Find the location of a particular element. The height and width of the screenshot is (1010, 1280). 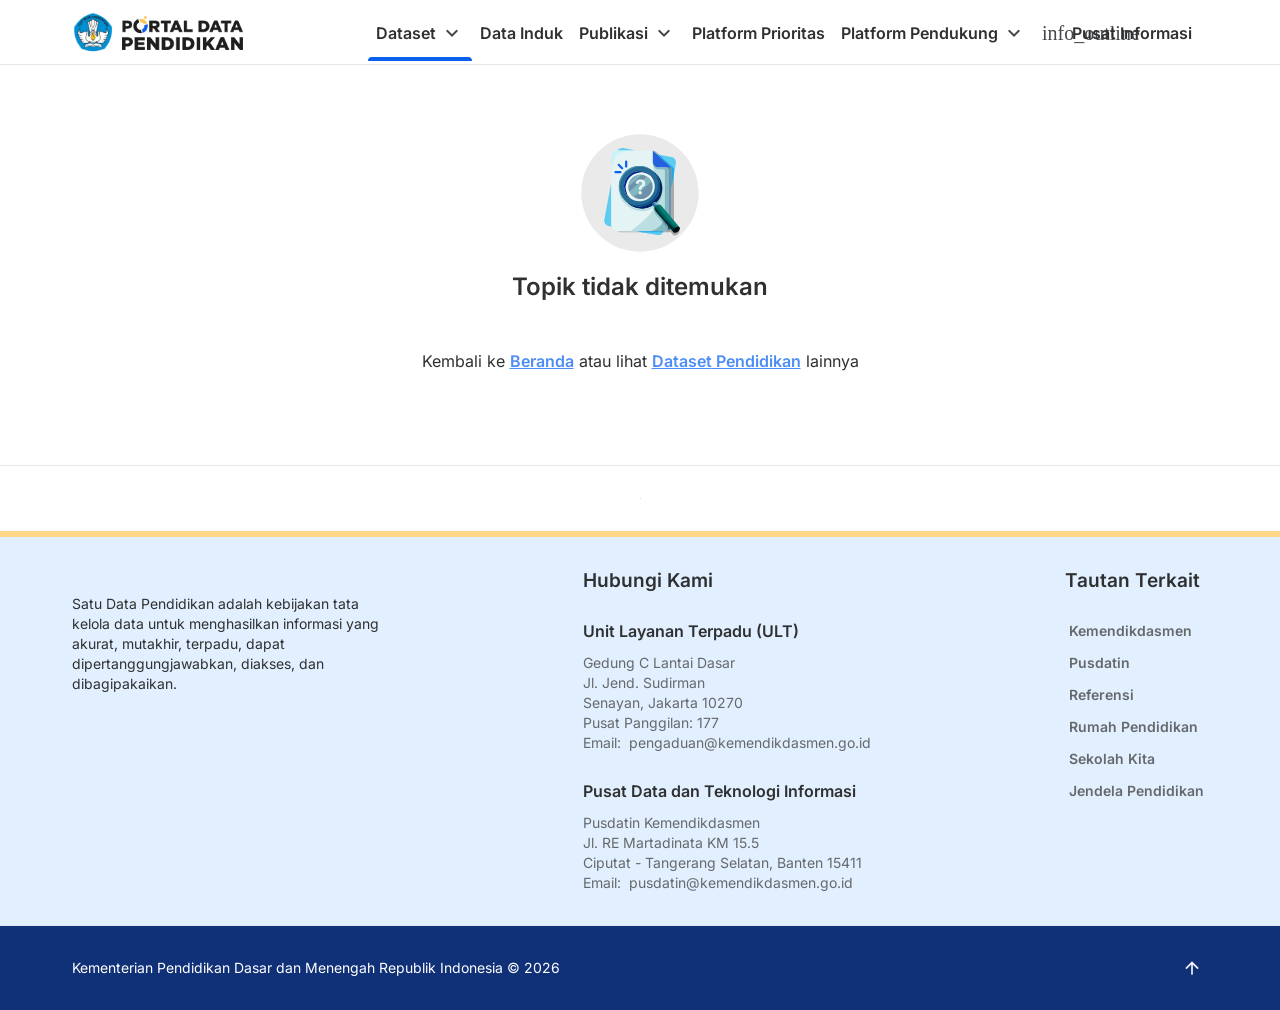

Kemendikdasmen is located at coordinates (1130, 630).